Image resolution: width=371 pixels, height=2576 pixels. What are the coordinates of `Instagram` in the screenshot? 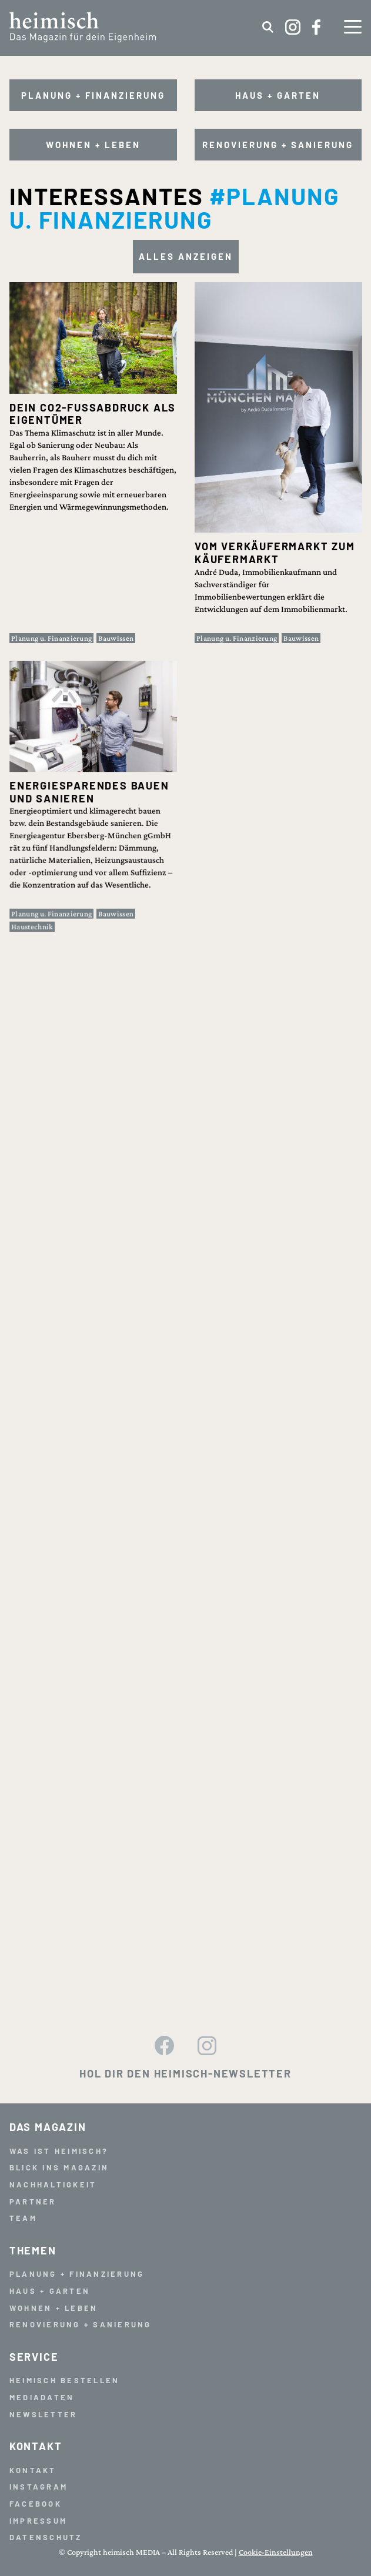 It's located at (38, 2486).